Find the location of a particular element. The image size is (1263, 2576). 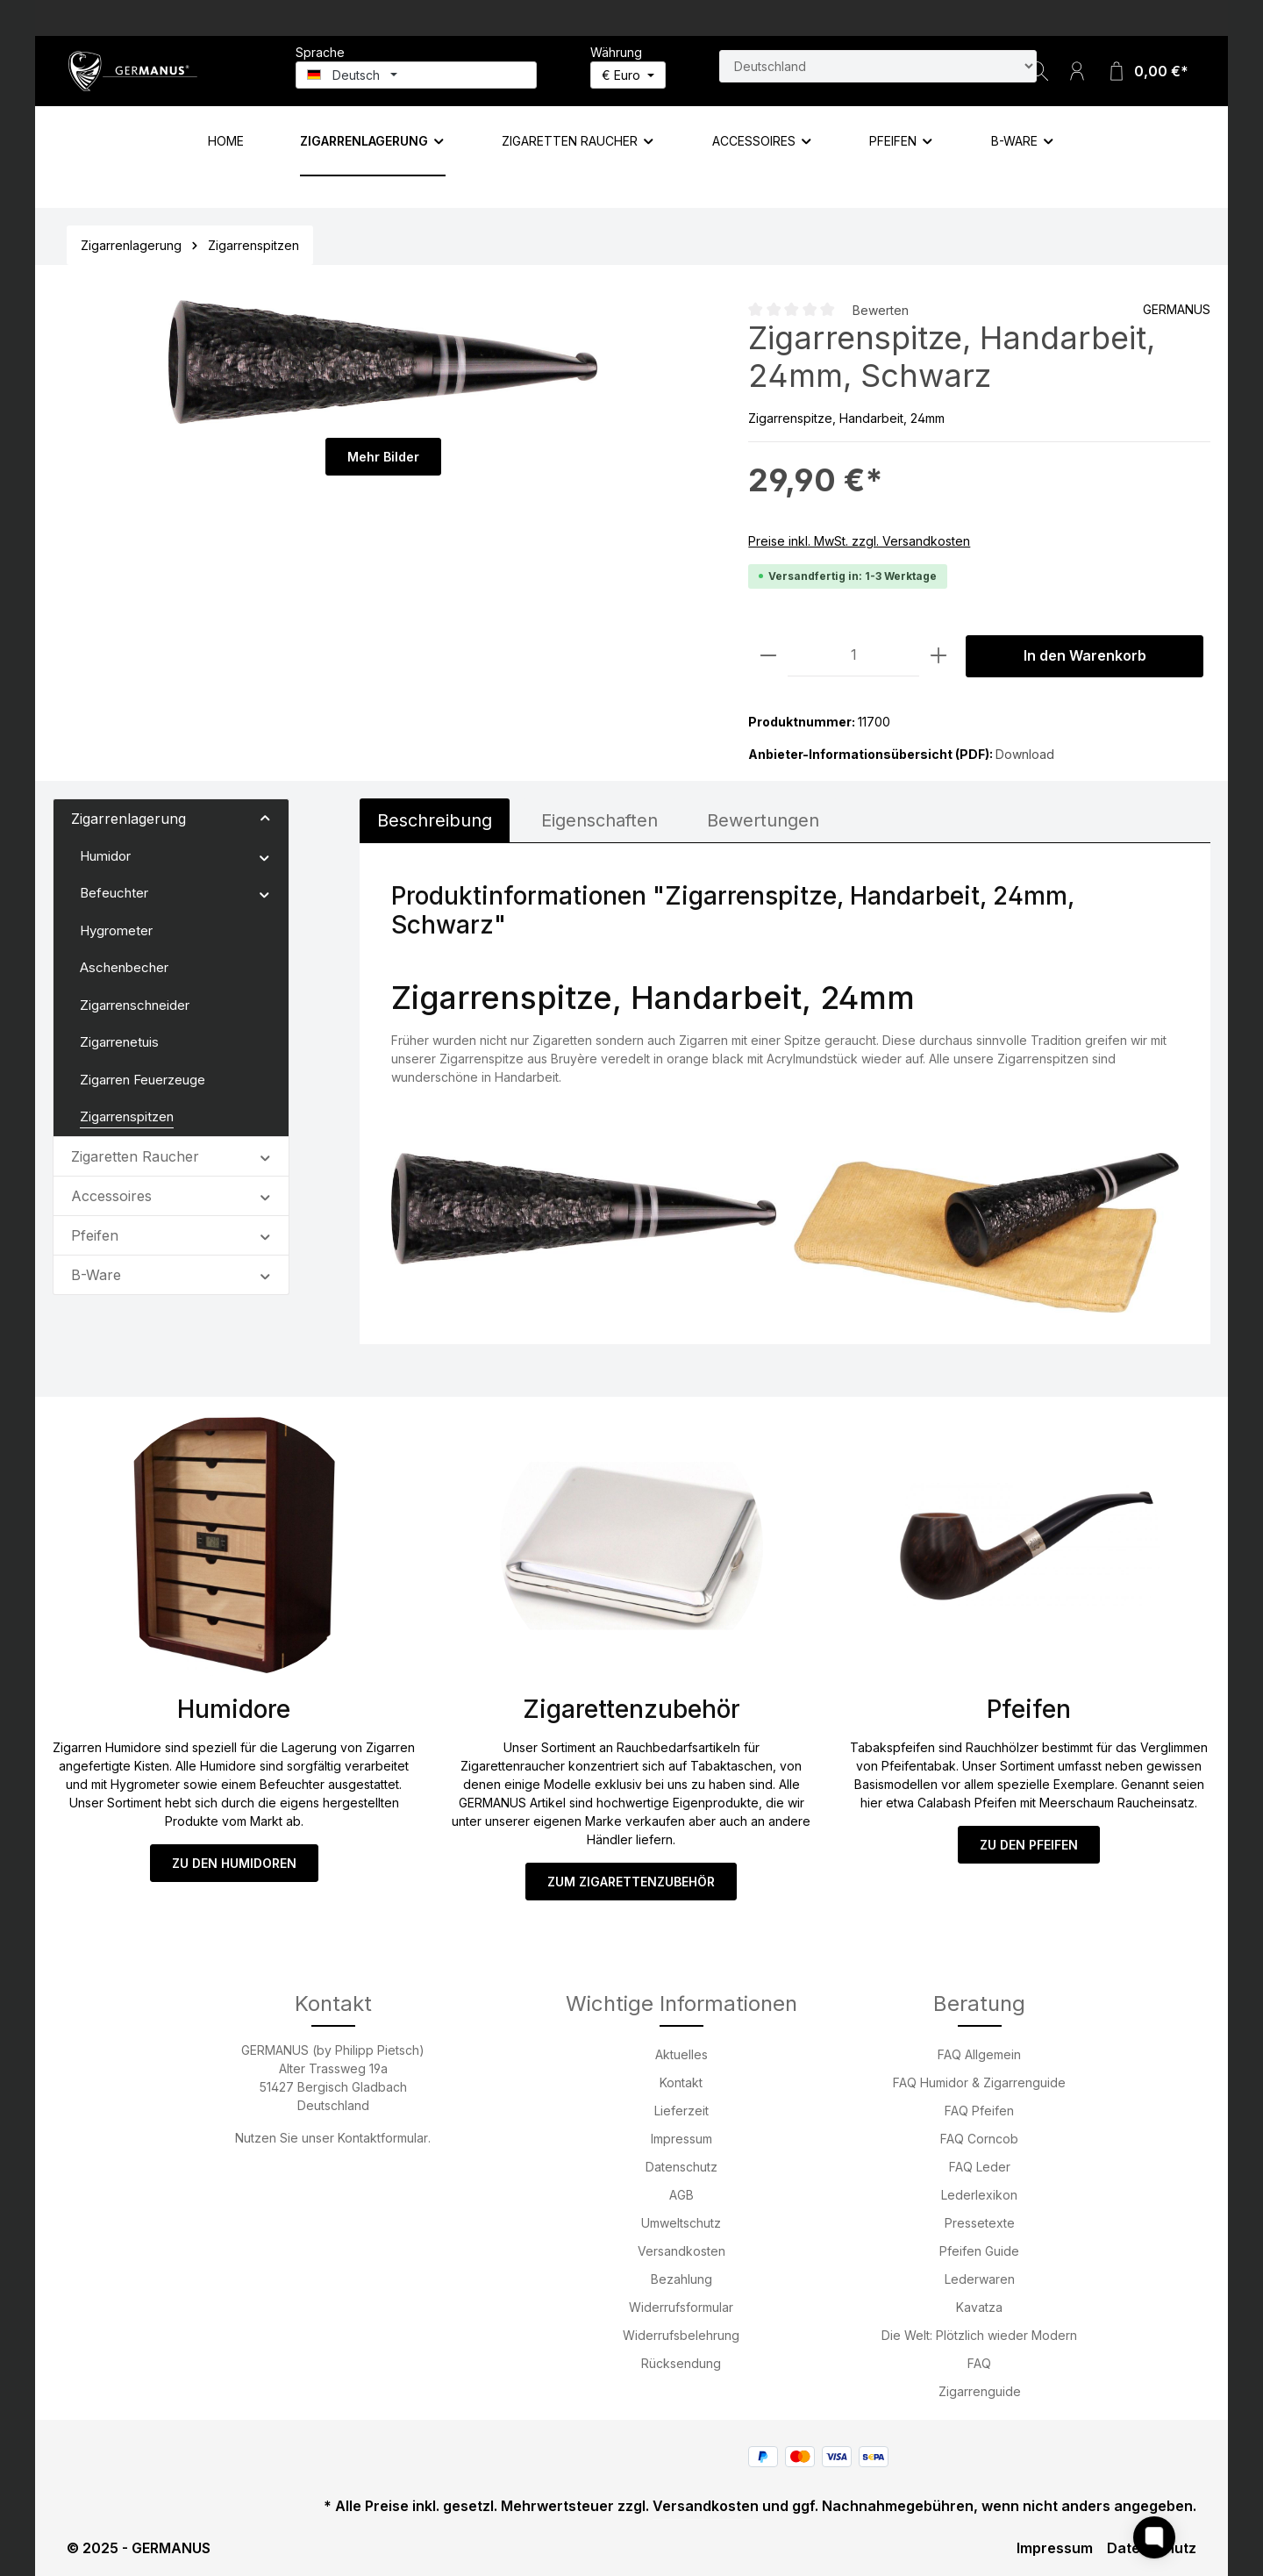

ZUM ZIGARETTENZUBEHÖR is located at coordinates (631, 1881).